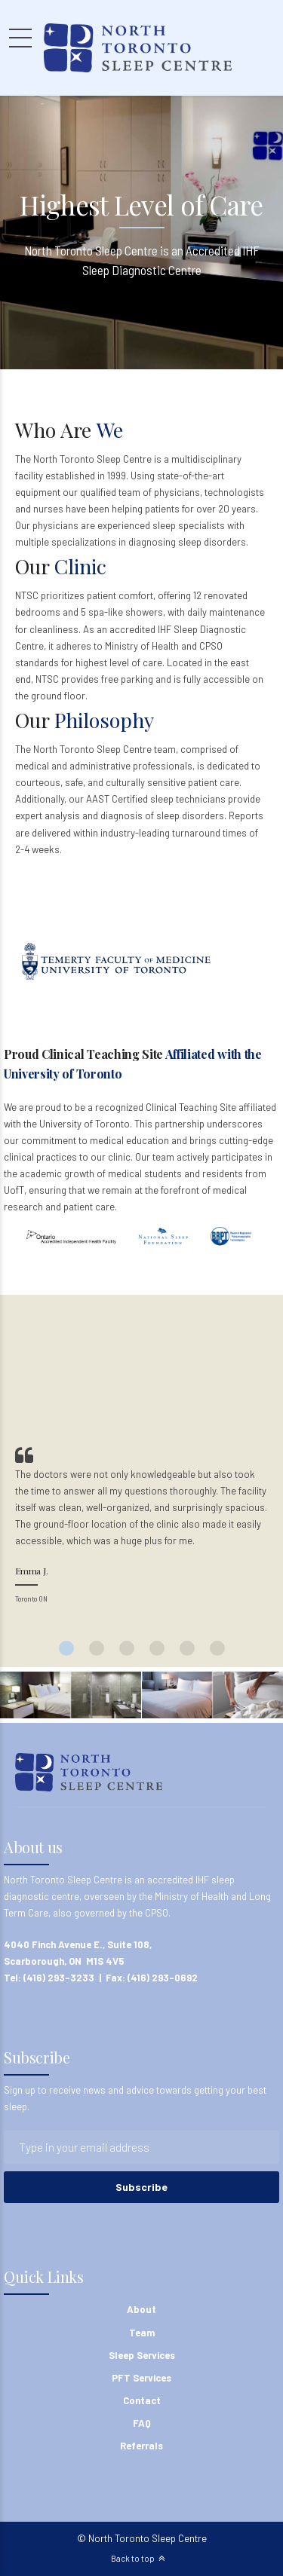 The width and height of the screenshot is (283, 2576). I want to click on Contact, so click(142, 2400).